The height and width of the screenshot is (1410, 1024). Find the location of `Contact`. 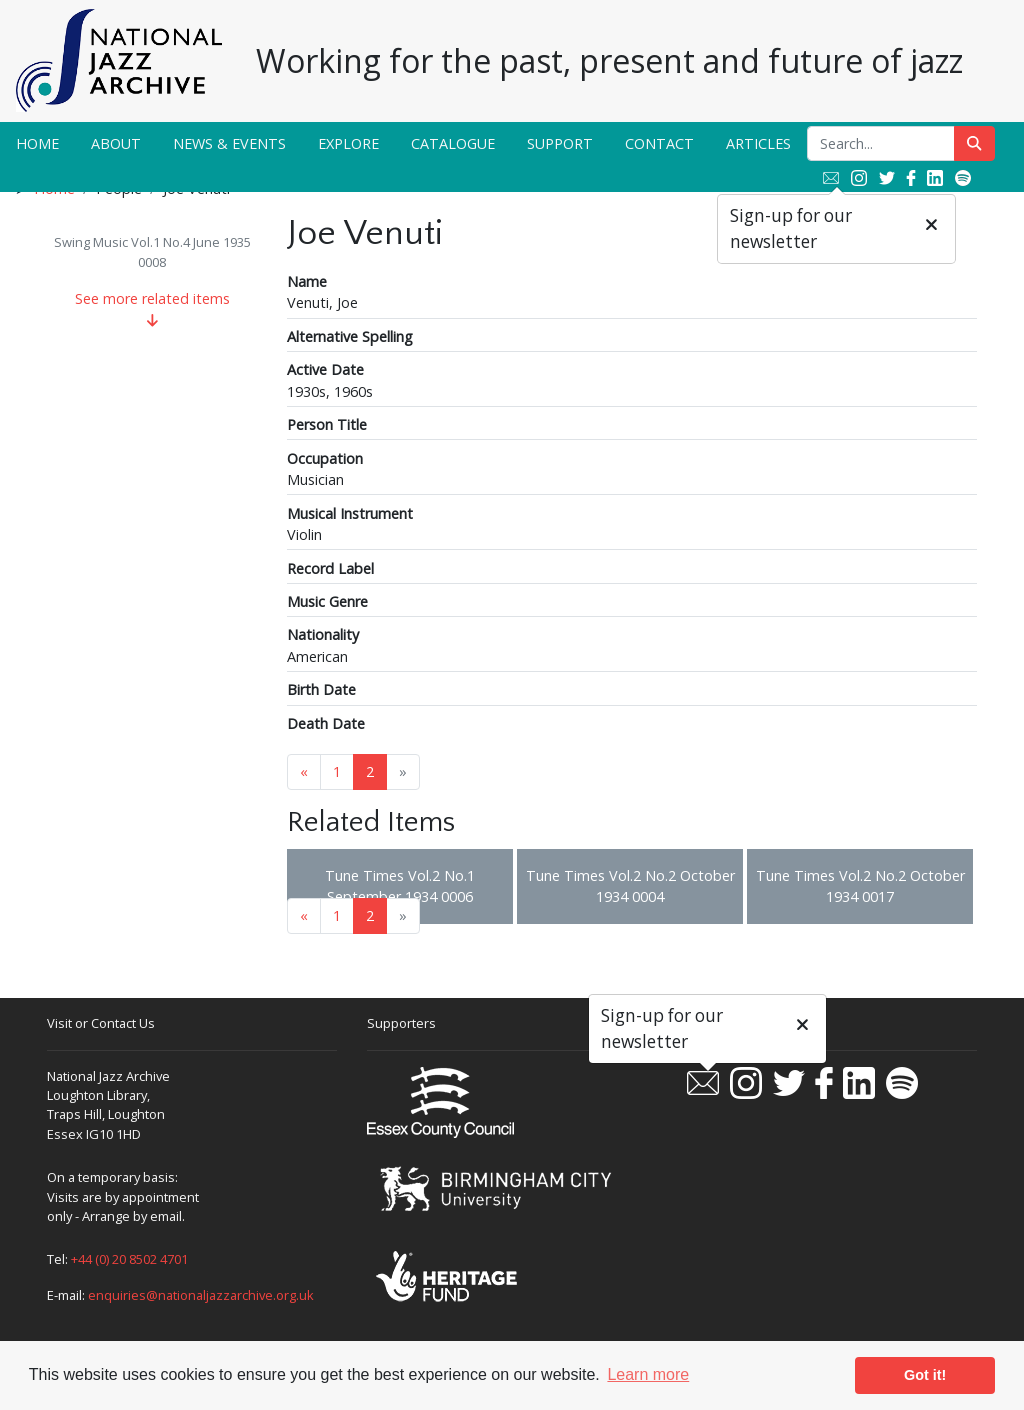

Contact is located at coordinates (659, 143).